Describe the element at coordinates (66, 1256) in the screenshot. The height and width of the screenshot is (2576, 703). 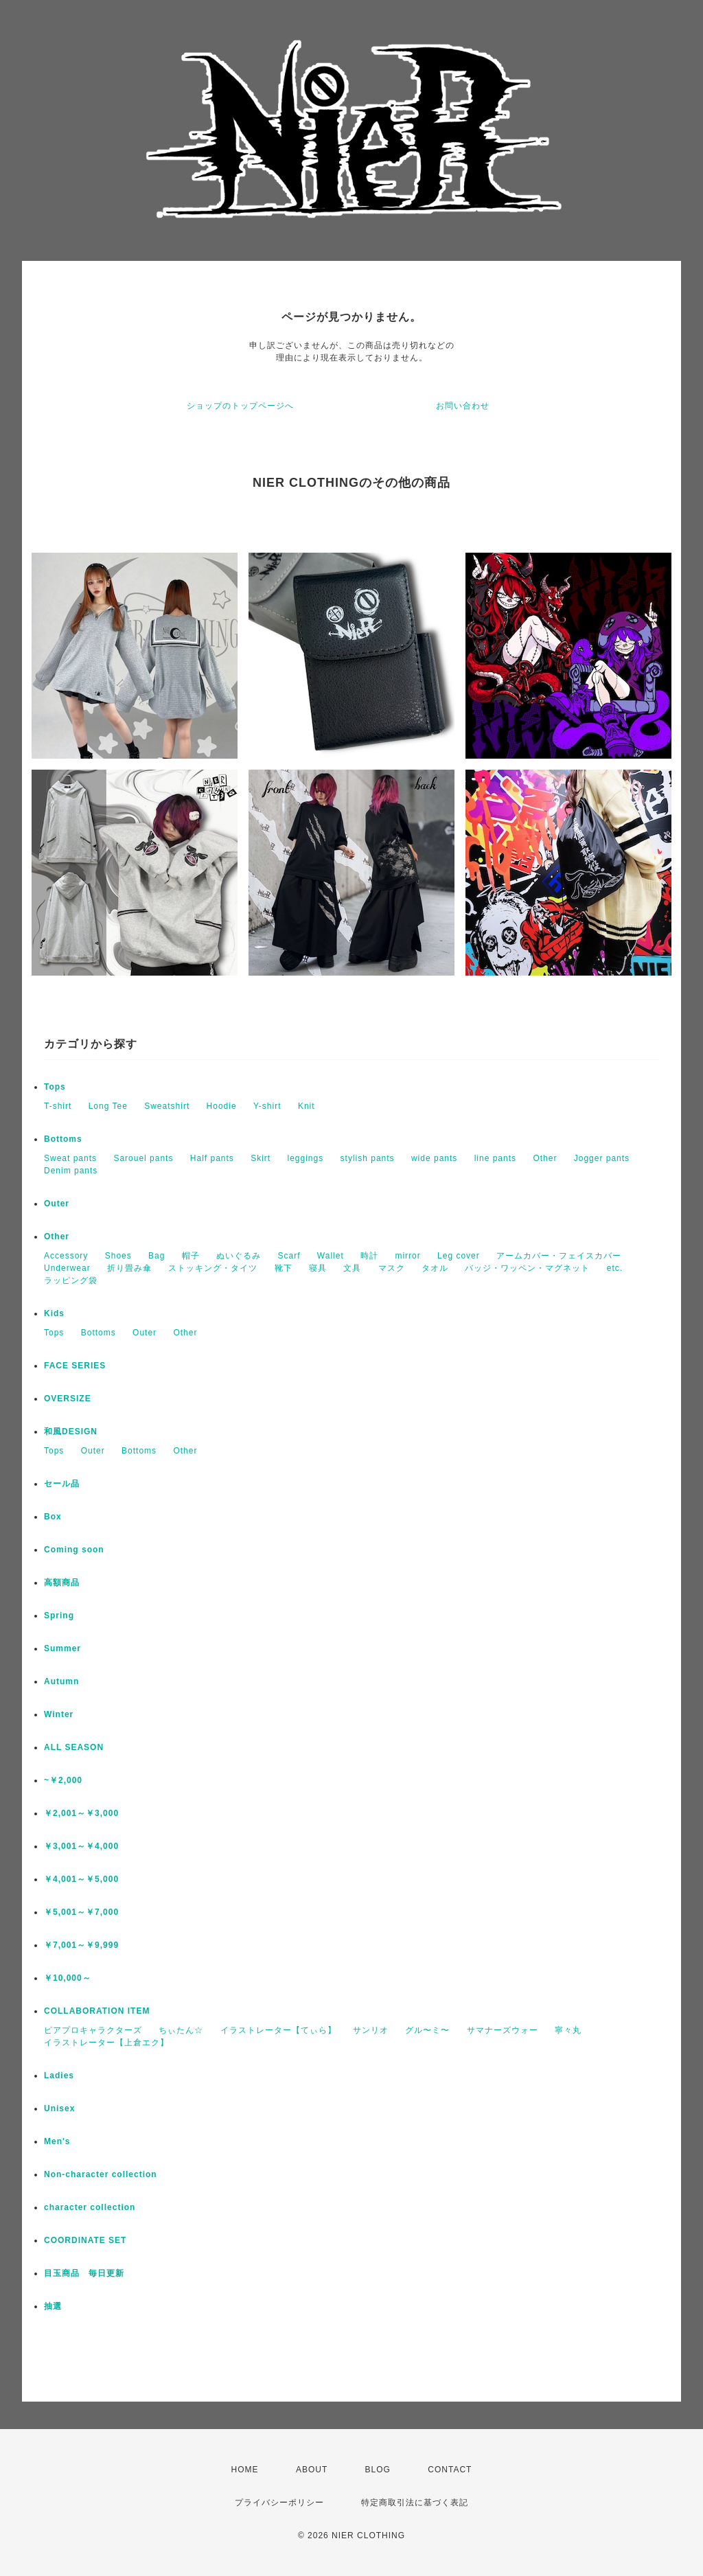
I see `Accessory` at that location.